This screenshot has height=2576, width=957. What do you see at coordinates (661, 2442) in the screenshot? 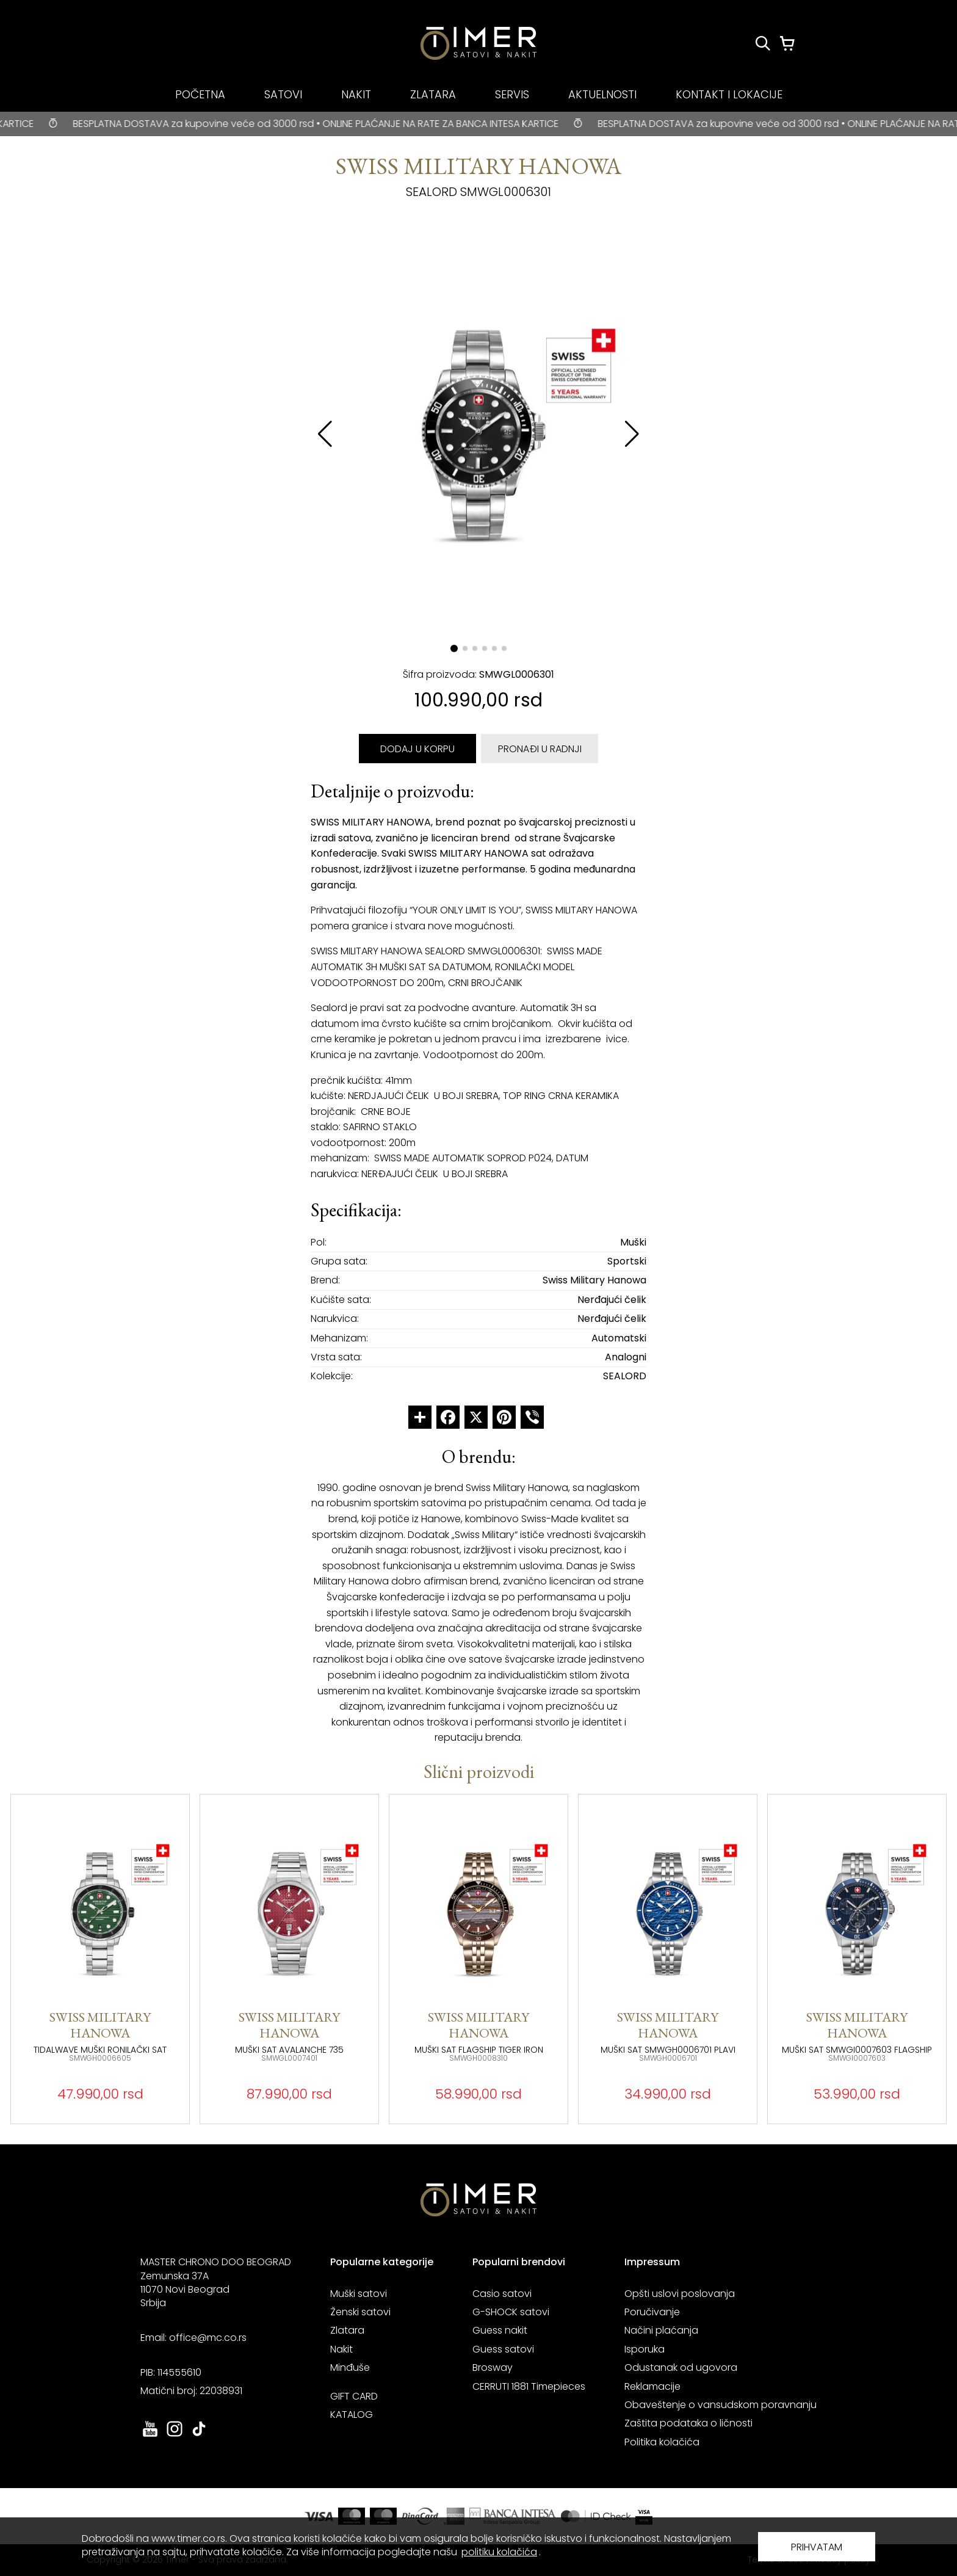
I see `Politika kolačića` at bounding box center [661, 2442].